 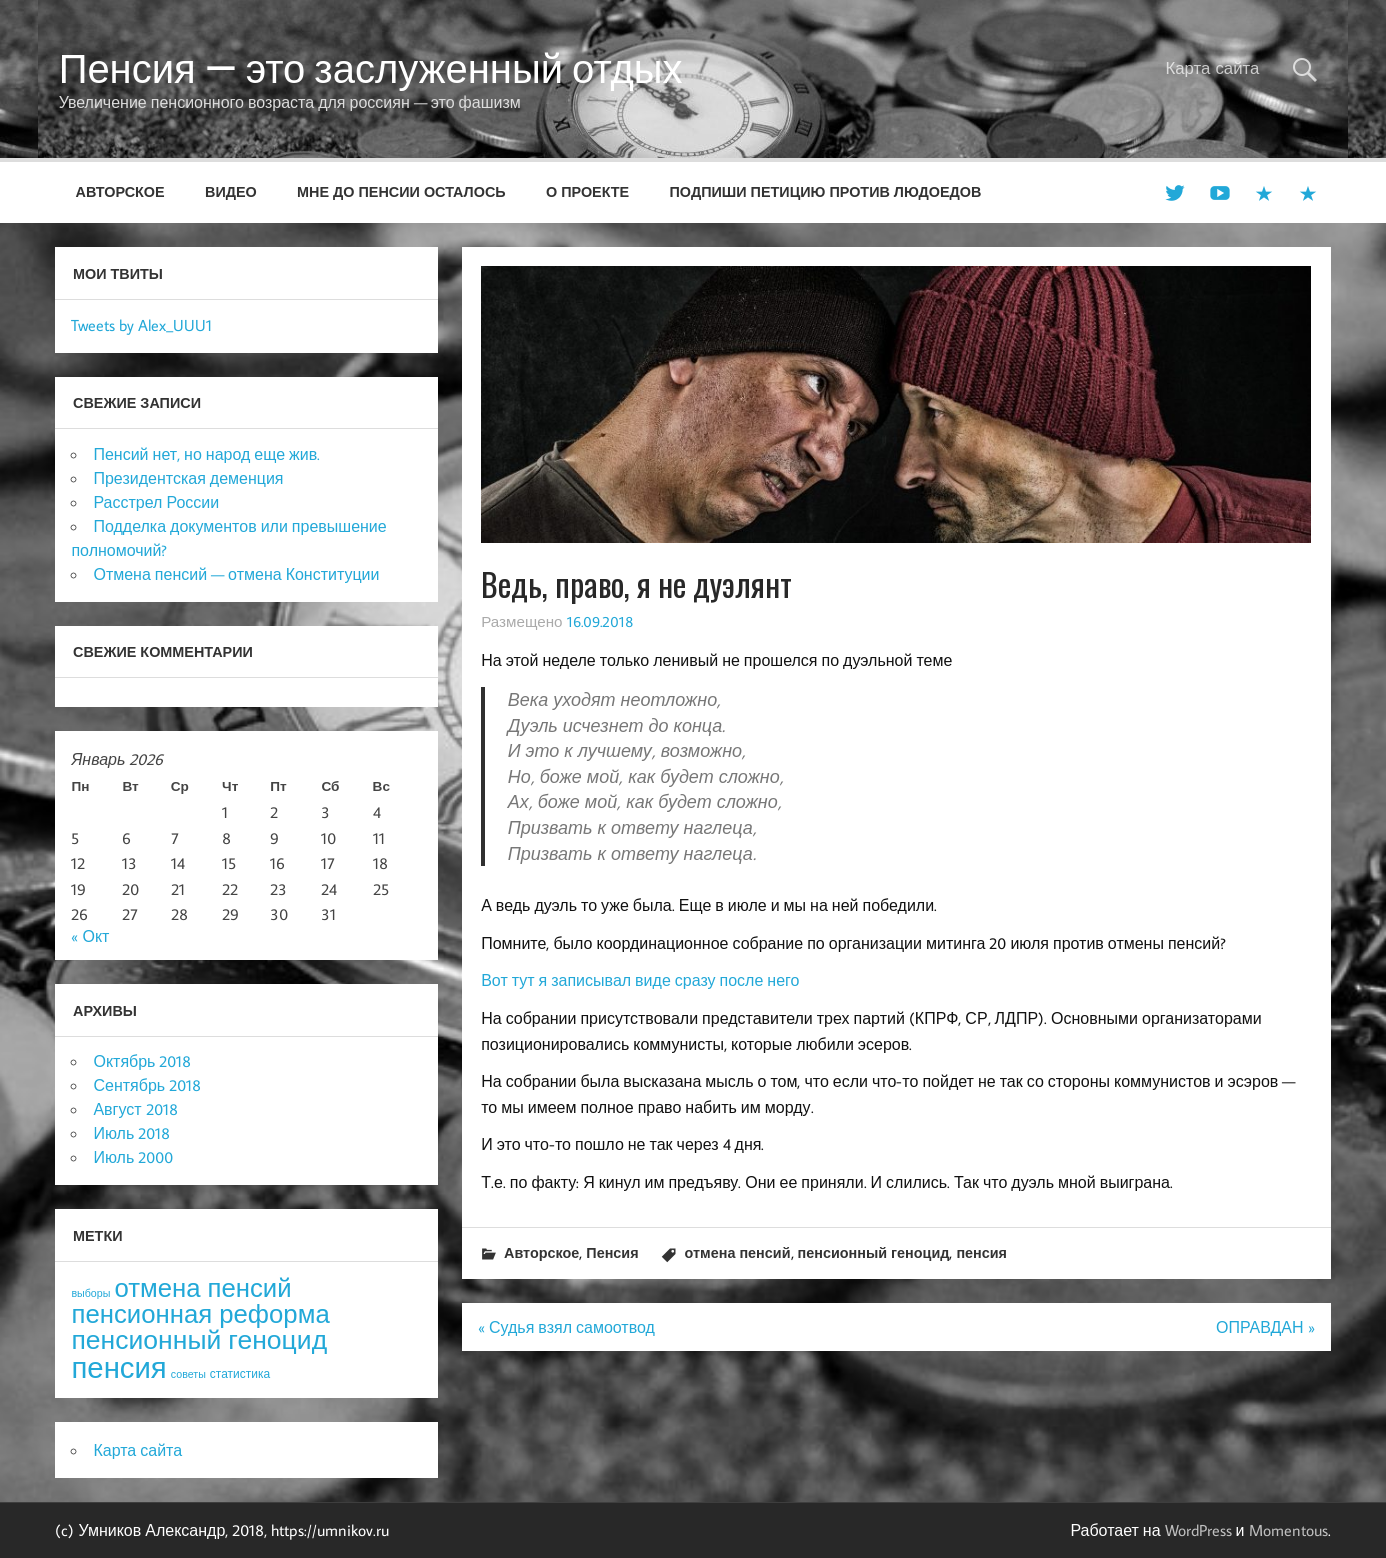 What do you see at coordinates (135, 1109) in the screenshot?
I see `Август 2018` at bounding box center [135, 1109].